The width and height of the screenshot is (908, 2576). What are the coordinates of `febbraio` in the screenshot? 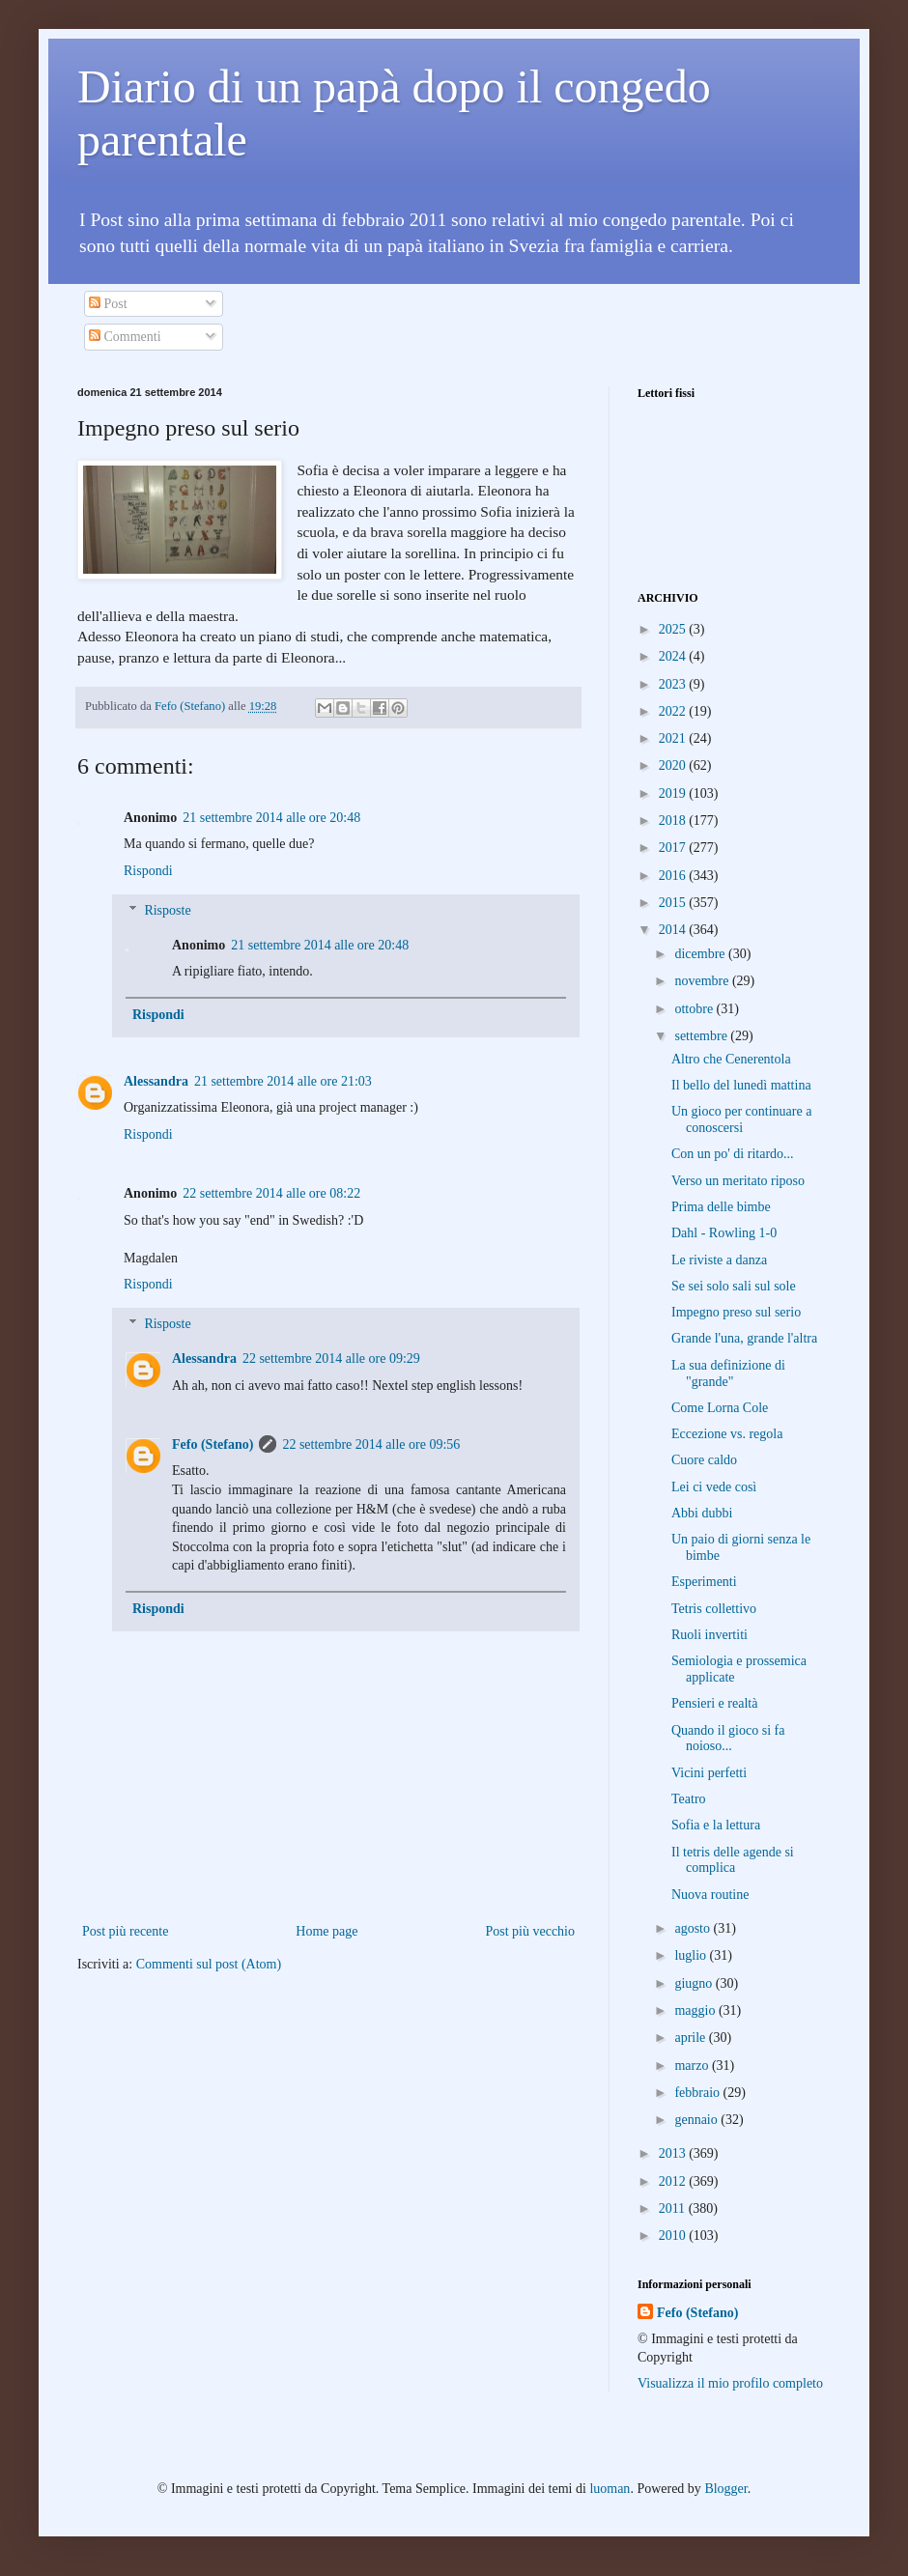 It's located at (698, 2092).